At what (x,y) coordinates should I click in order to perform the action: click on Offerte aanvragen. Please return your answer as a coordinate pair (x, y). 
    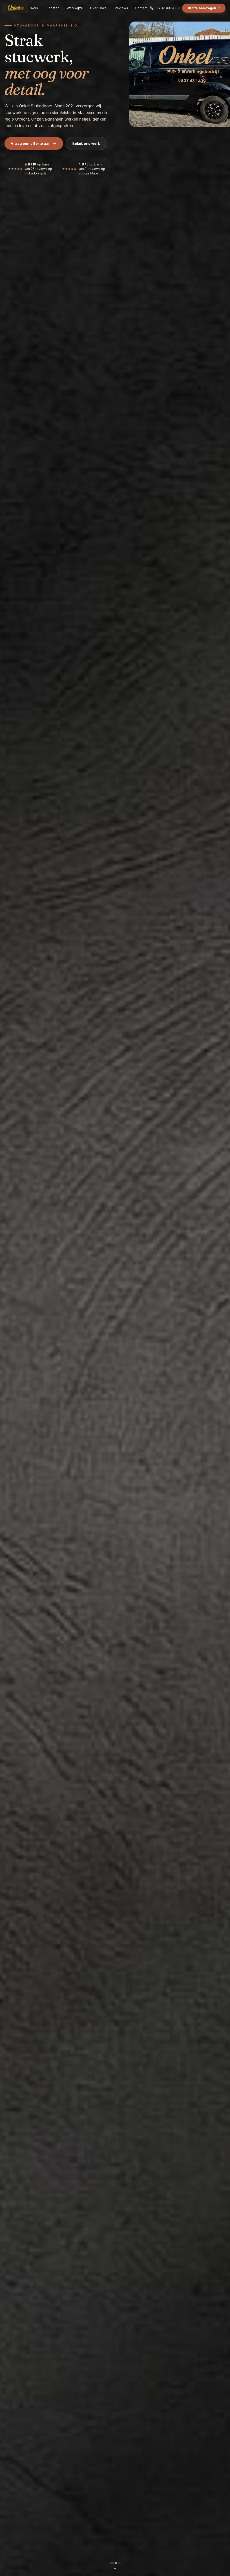
    Looking at the image, I should click on (203, 8).